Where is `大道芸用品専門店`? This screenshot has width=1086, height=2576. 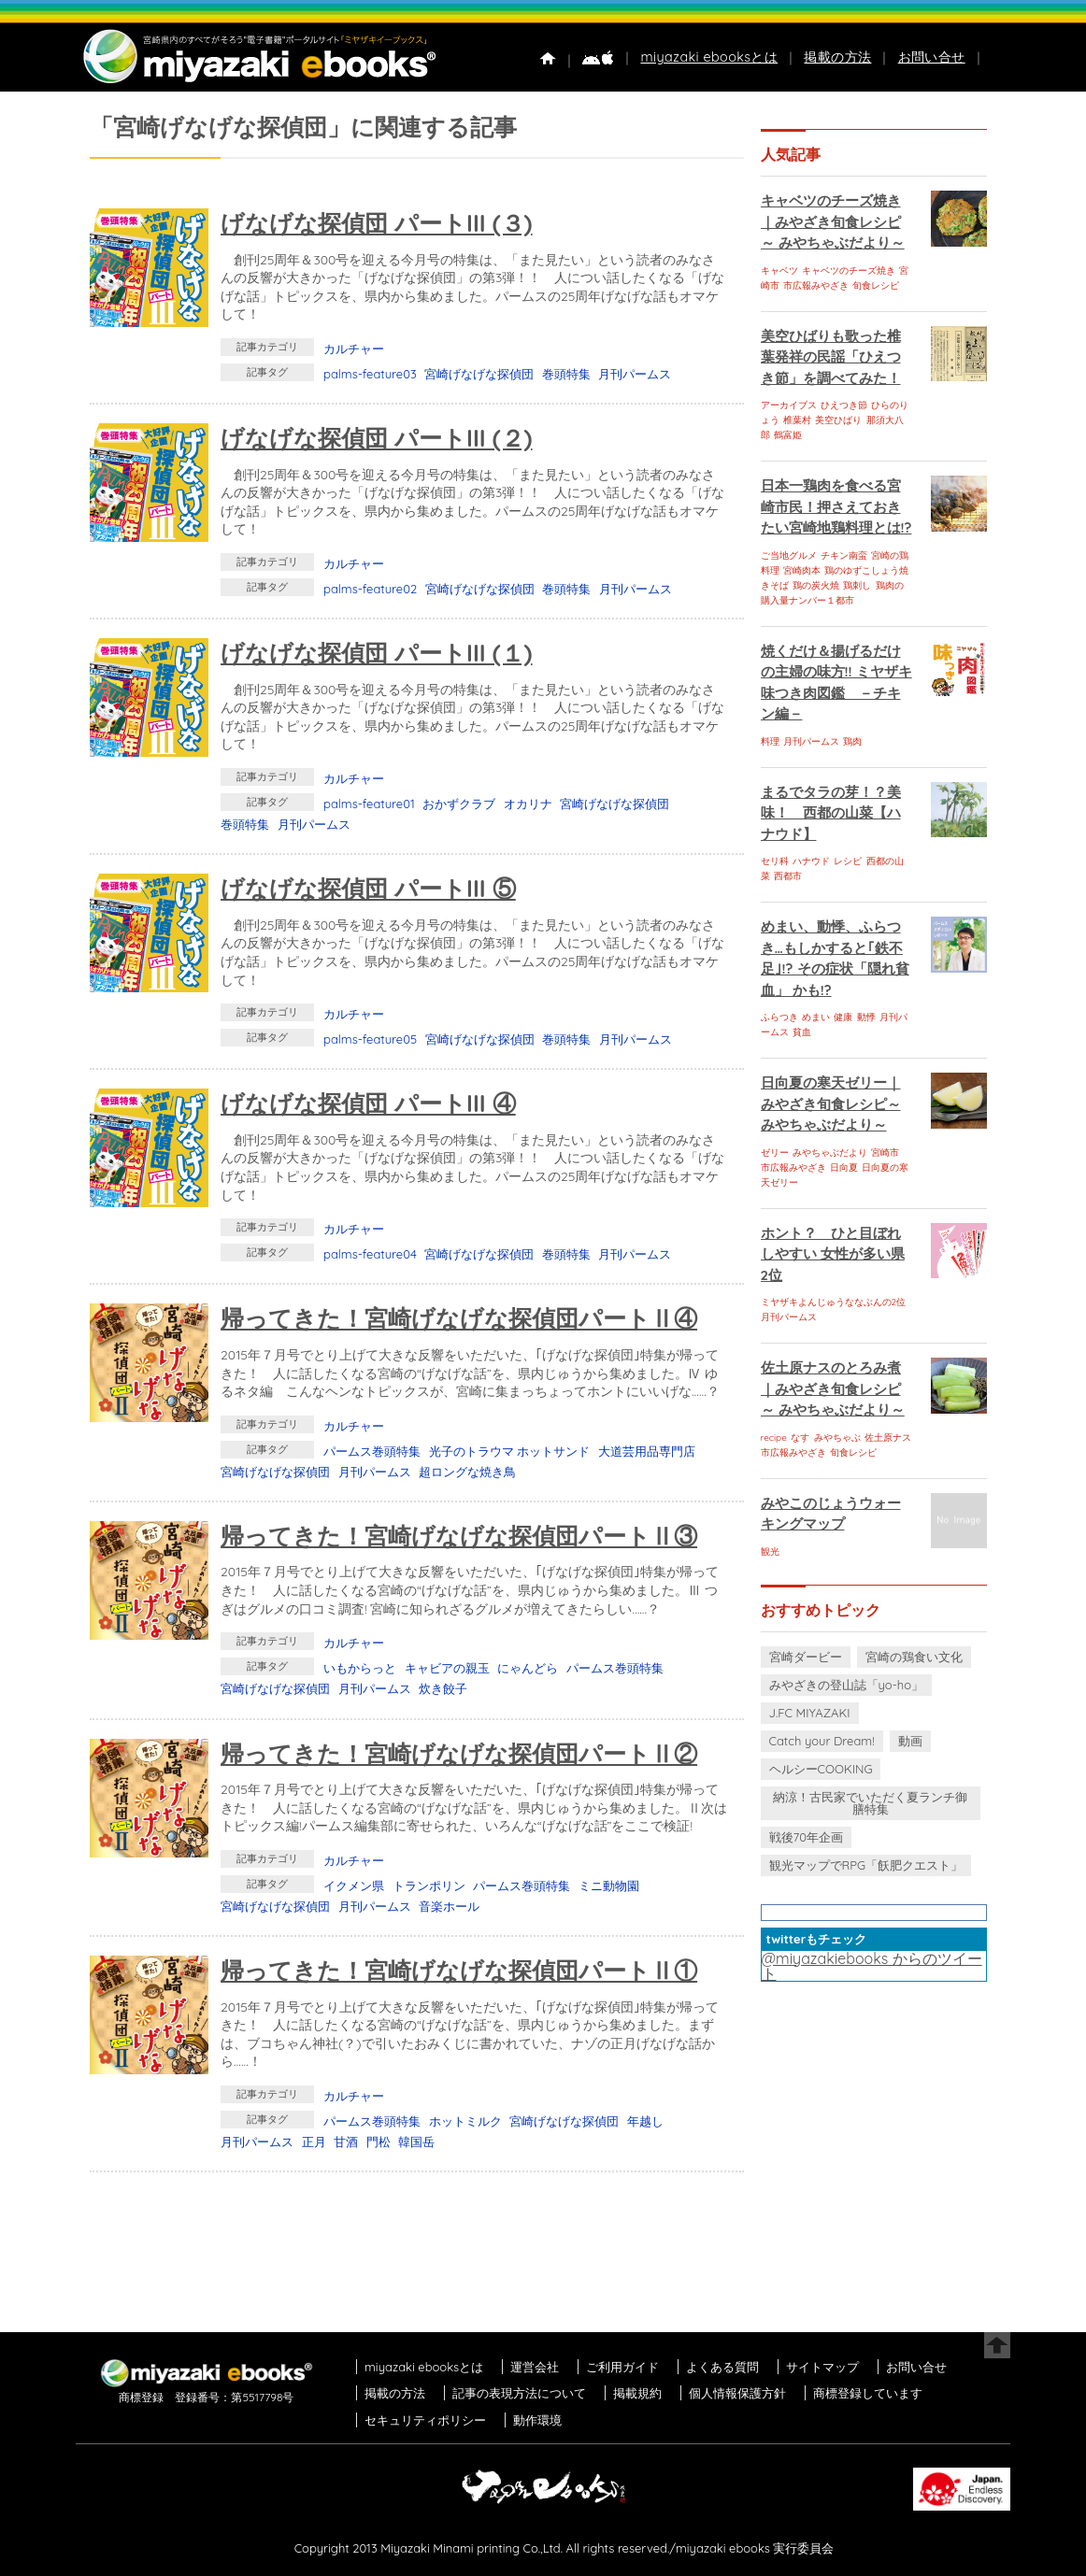 大道芸用品専門店 is located at coordinates (646, 1451).